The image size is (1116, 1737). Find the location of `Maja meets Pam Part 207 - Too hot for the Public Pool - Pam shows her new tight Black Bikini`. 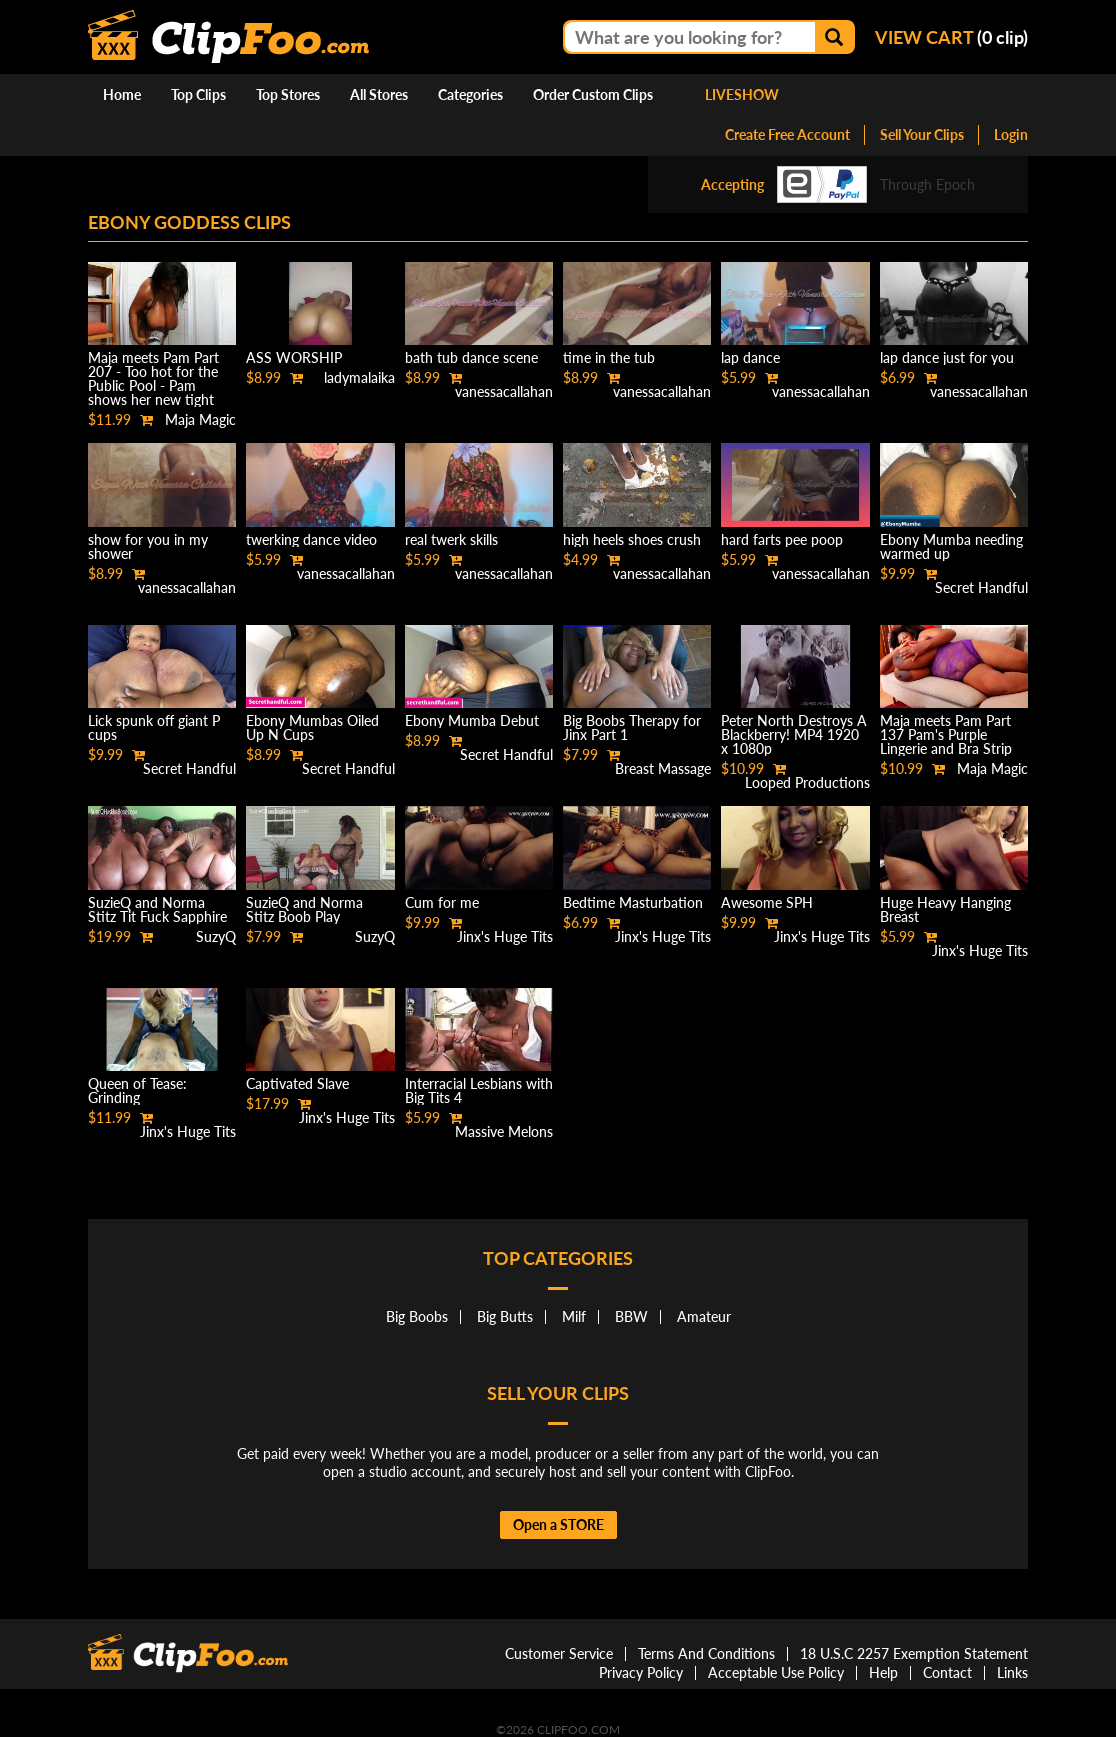

Maja meets Pam Part 207 - Too hot for the Public Pool - Pam shows her new tight Black Bikini is located at coordinates (153, 385).